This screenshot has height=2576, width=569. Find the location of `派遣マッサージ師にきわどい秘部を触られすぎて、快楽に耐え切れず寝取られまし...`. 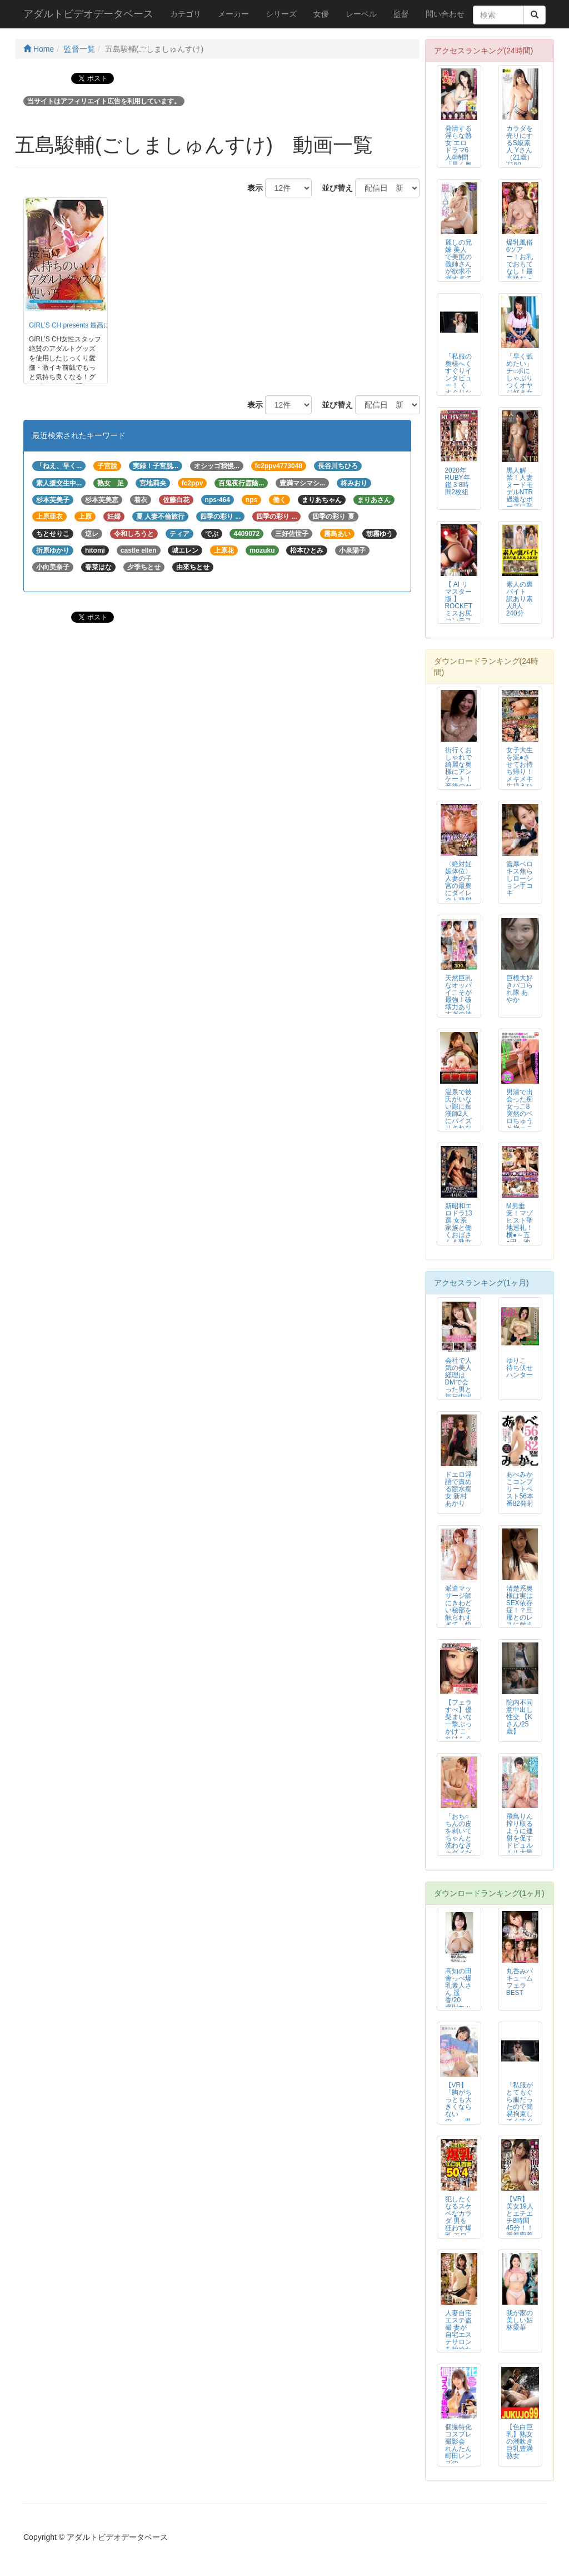

派遣マッサージ師にきわどい秘部を触られすぎて、快楽に耐え切れず寝取られまし... is located at coordinates (458, 1621).